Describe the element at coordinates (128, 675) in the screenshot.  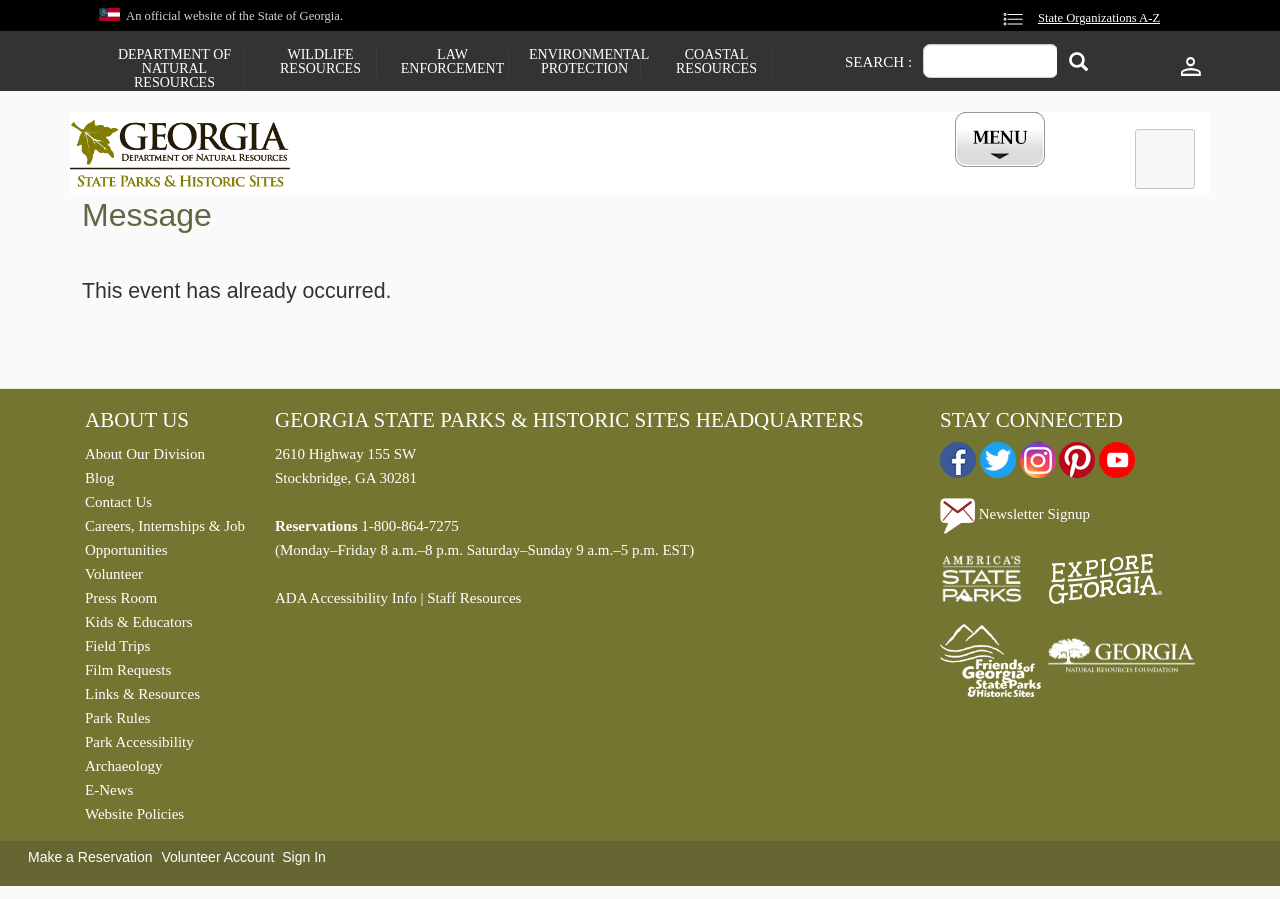
I see `Film Requests` at that location.